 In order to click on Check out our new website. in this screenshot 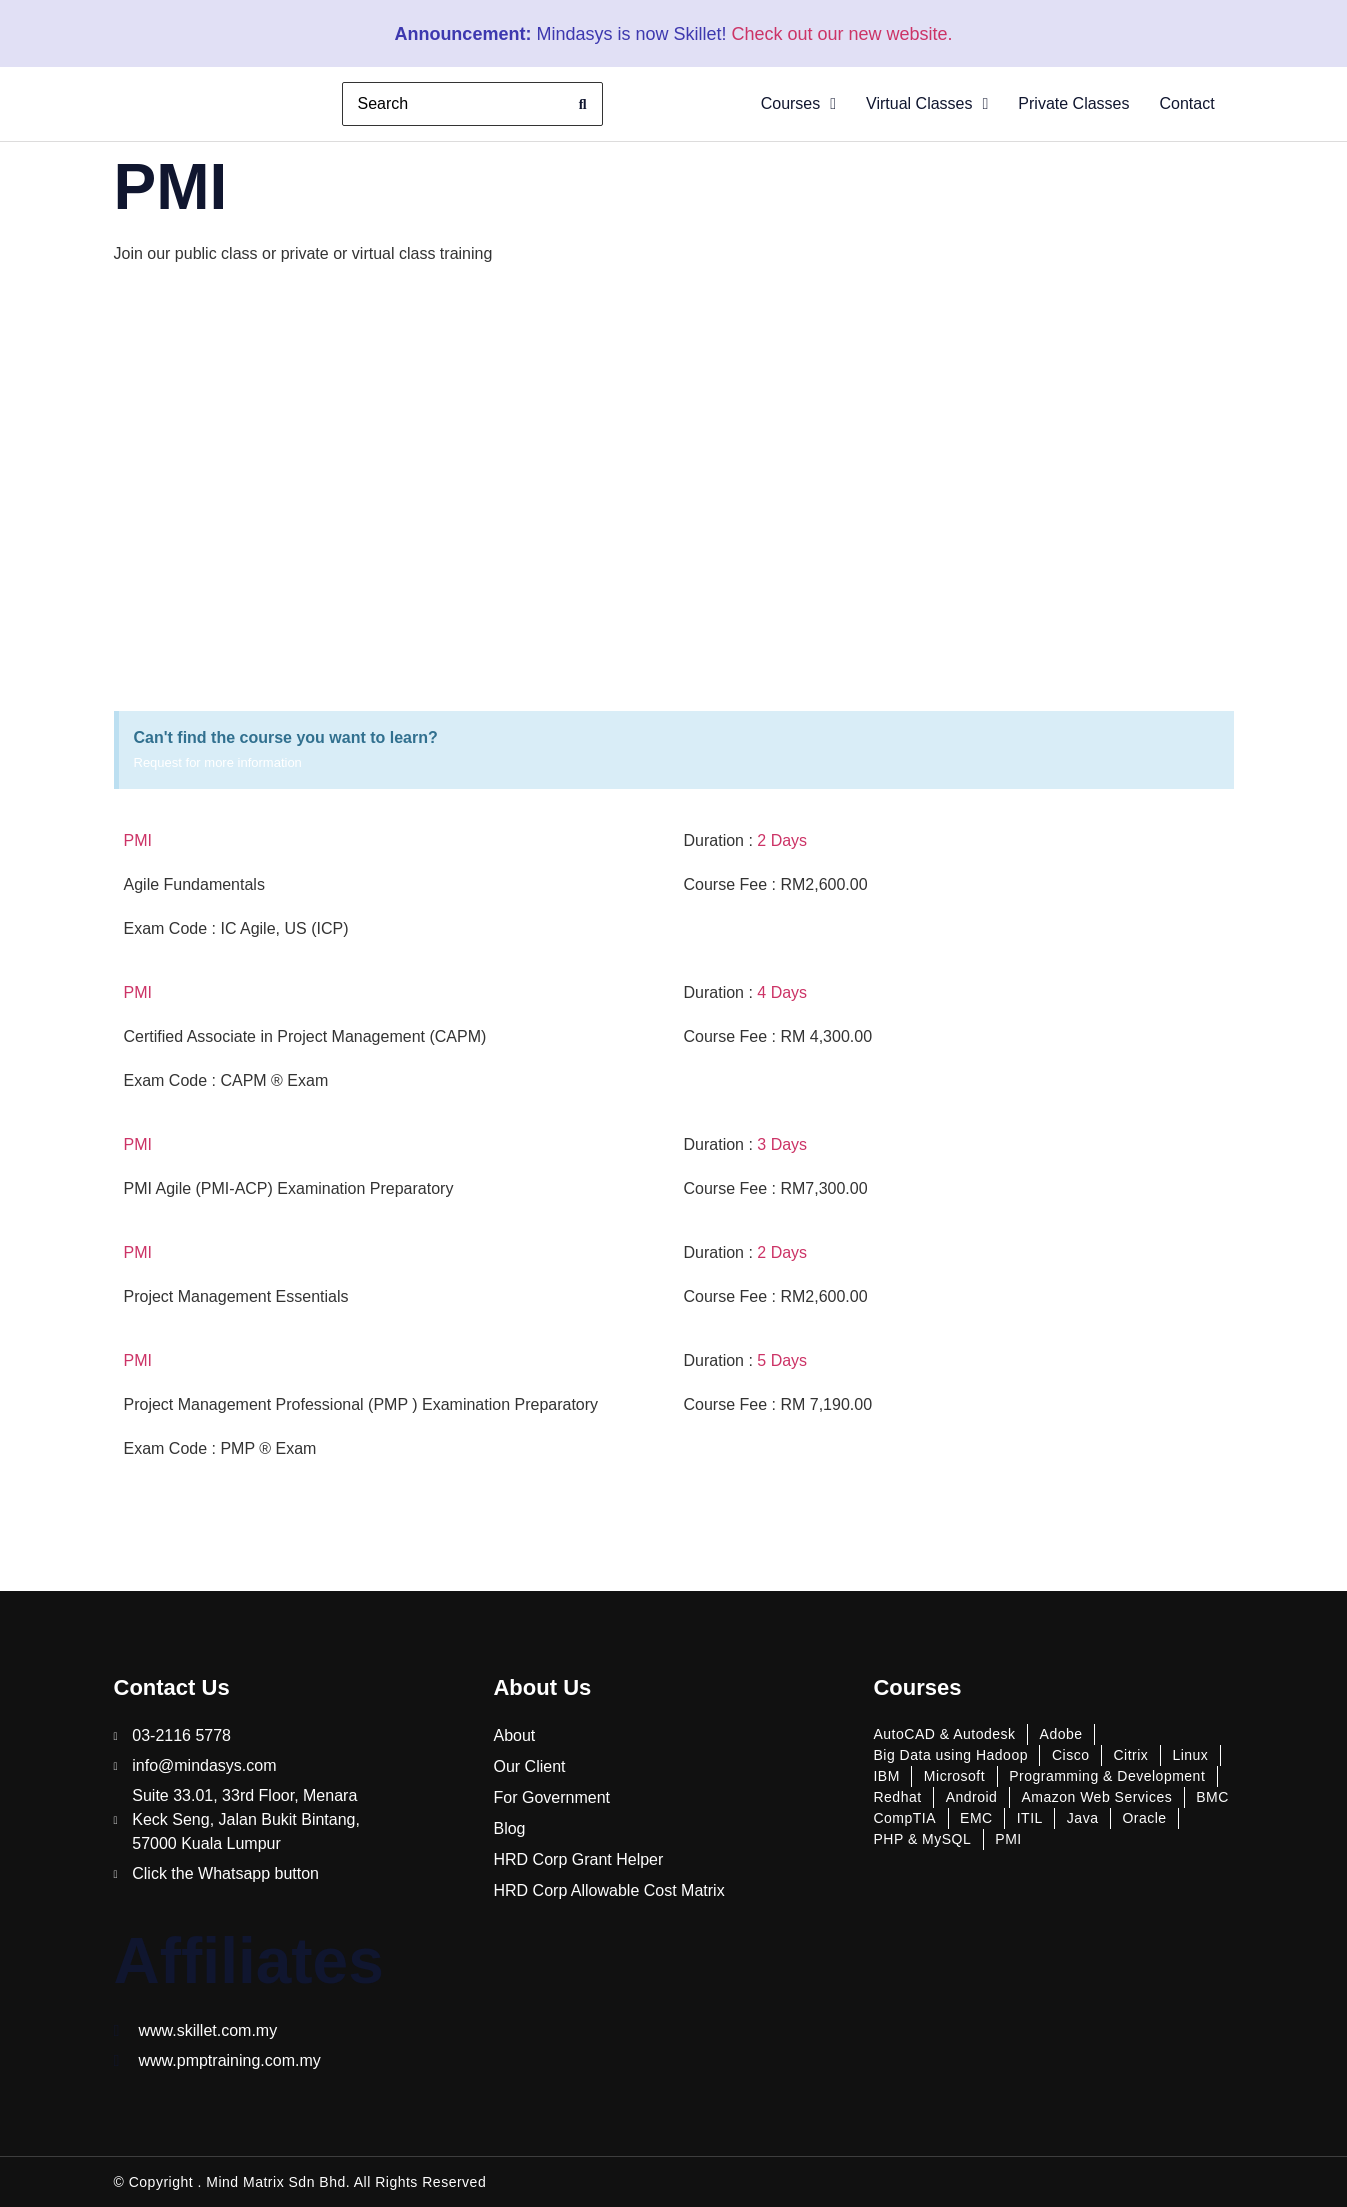, I will do `click(841, 34)`.